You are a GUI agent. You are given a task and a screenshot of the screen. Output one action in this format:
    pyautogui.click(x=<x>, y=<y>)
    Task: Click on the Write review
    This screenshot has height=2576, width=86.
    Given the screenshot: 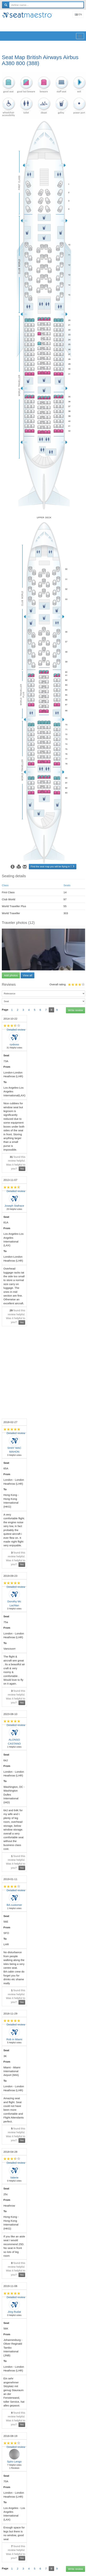 What is the action you would take?
    pyautogui.click(x=75, y=1010)
    